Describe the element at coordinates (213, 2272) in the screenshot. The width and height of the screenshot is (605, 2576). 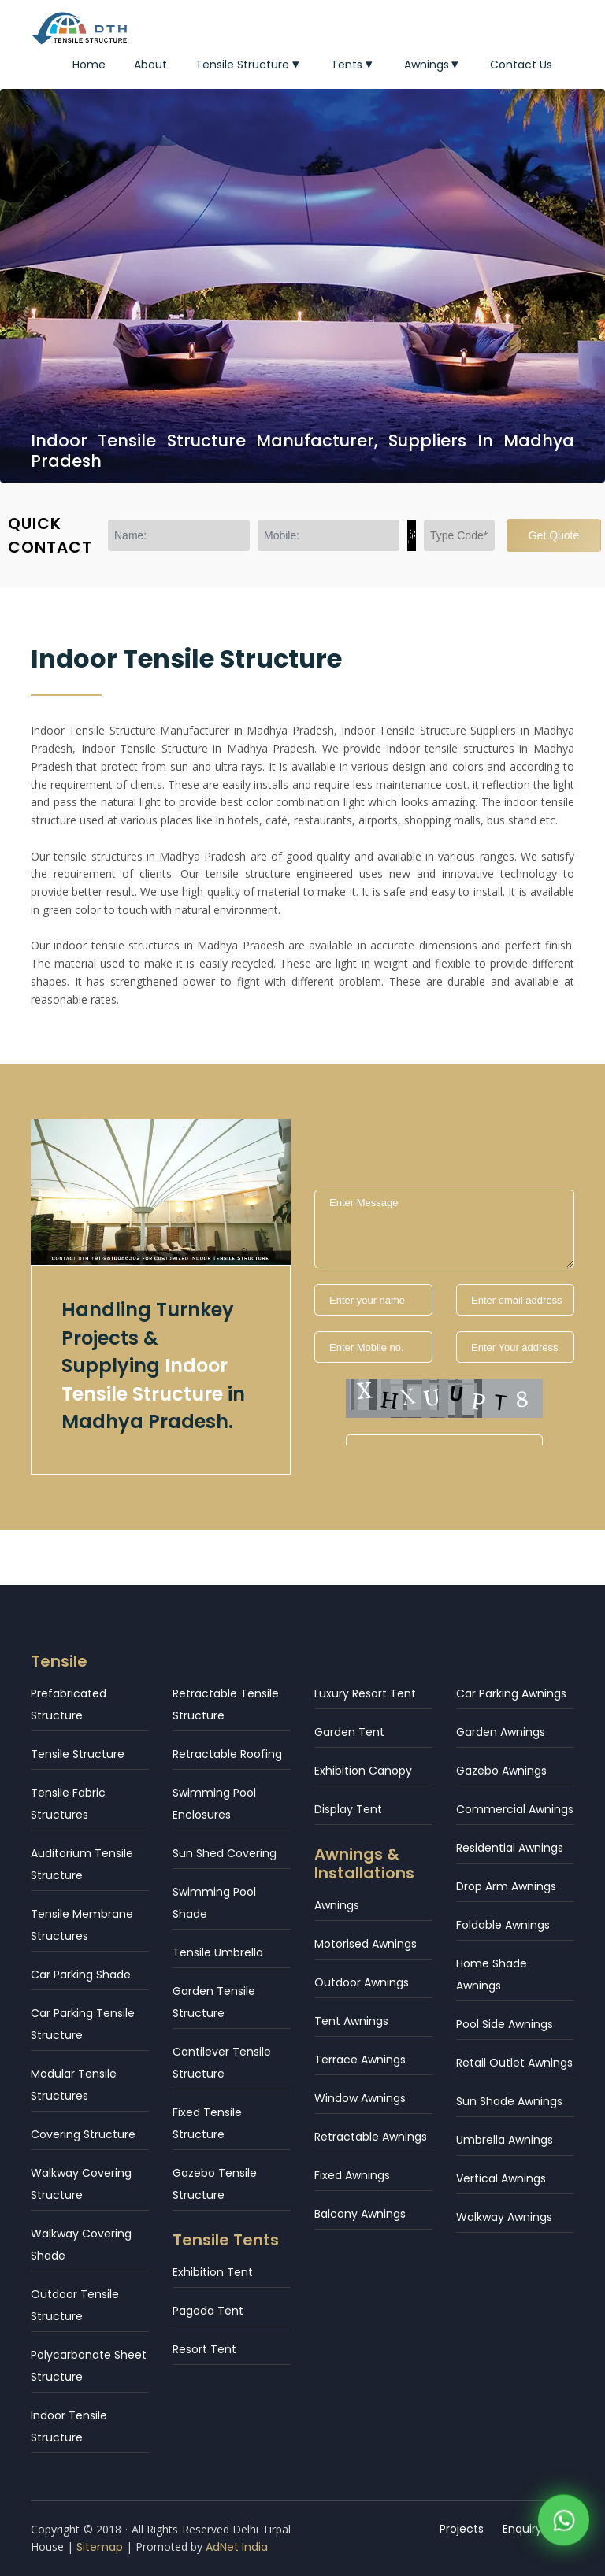
I see `Exhibition Tent` at that location.